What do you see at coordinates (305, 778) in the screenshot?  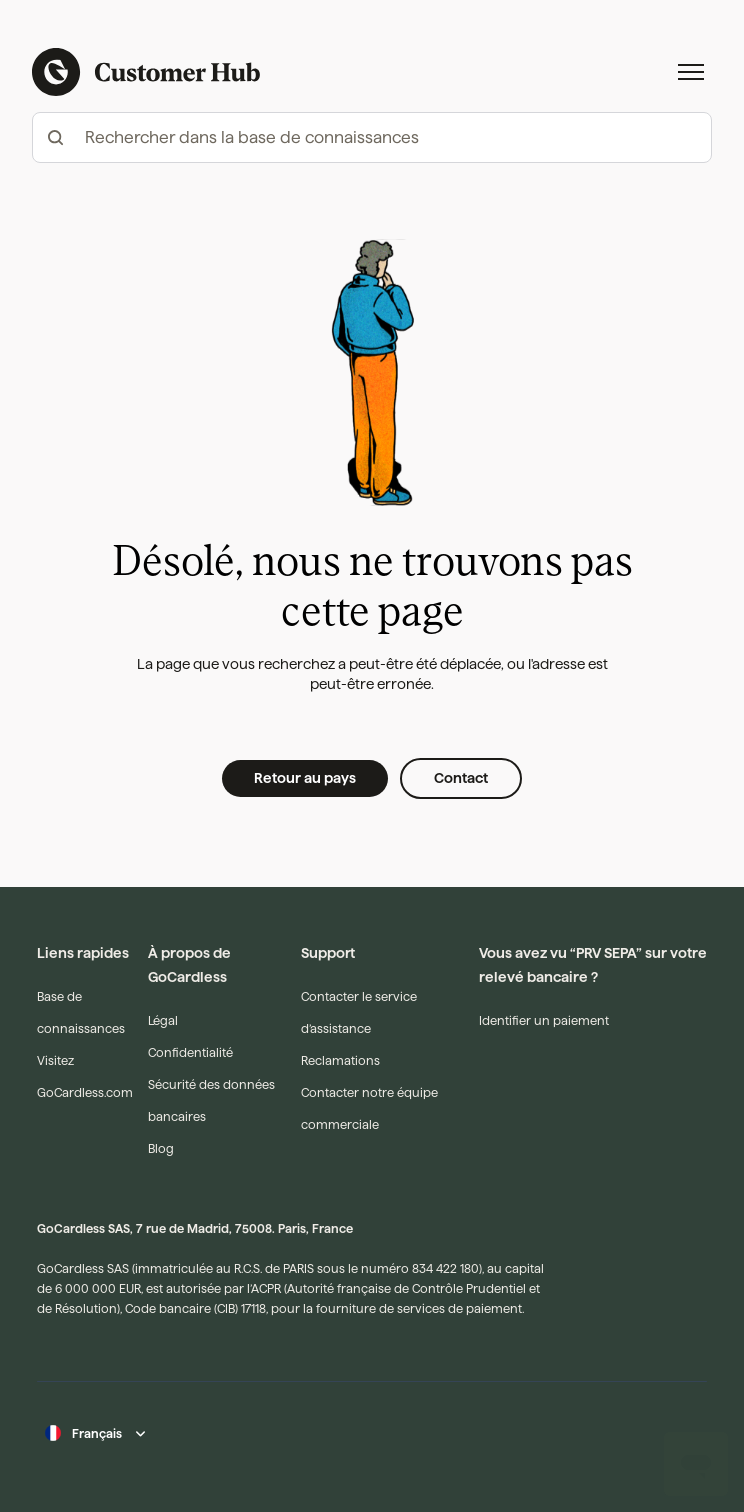 I see `Retour au pays` at bounding box center [305, 778].